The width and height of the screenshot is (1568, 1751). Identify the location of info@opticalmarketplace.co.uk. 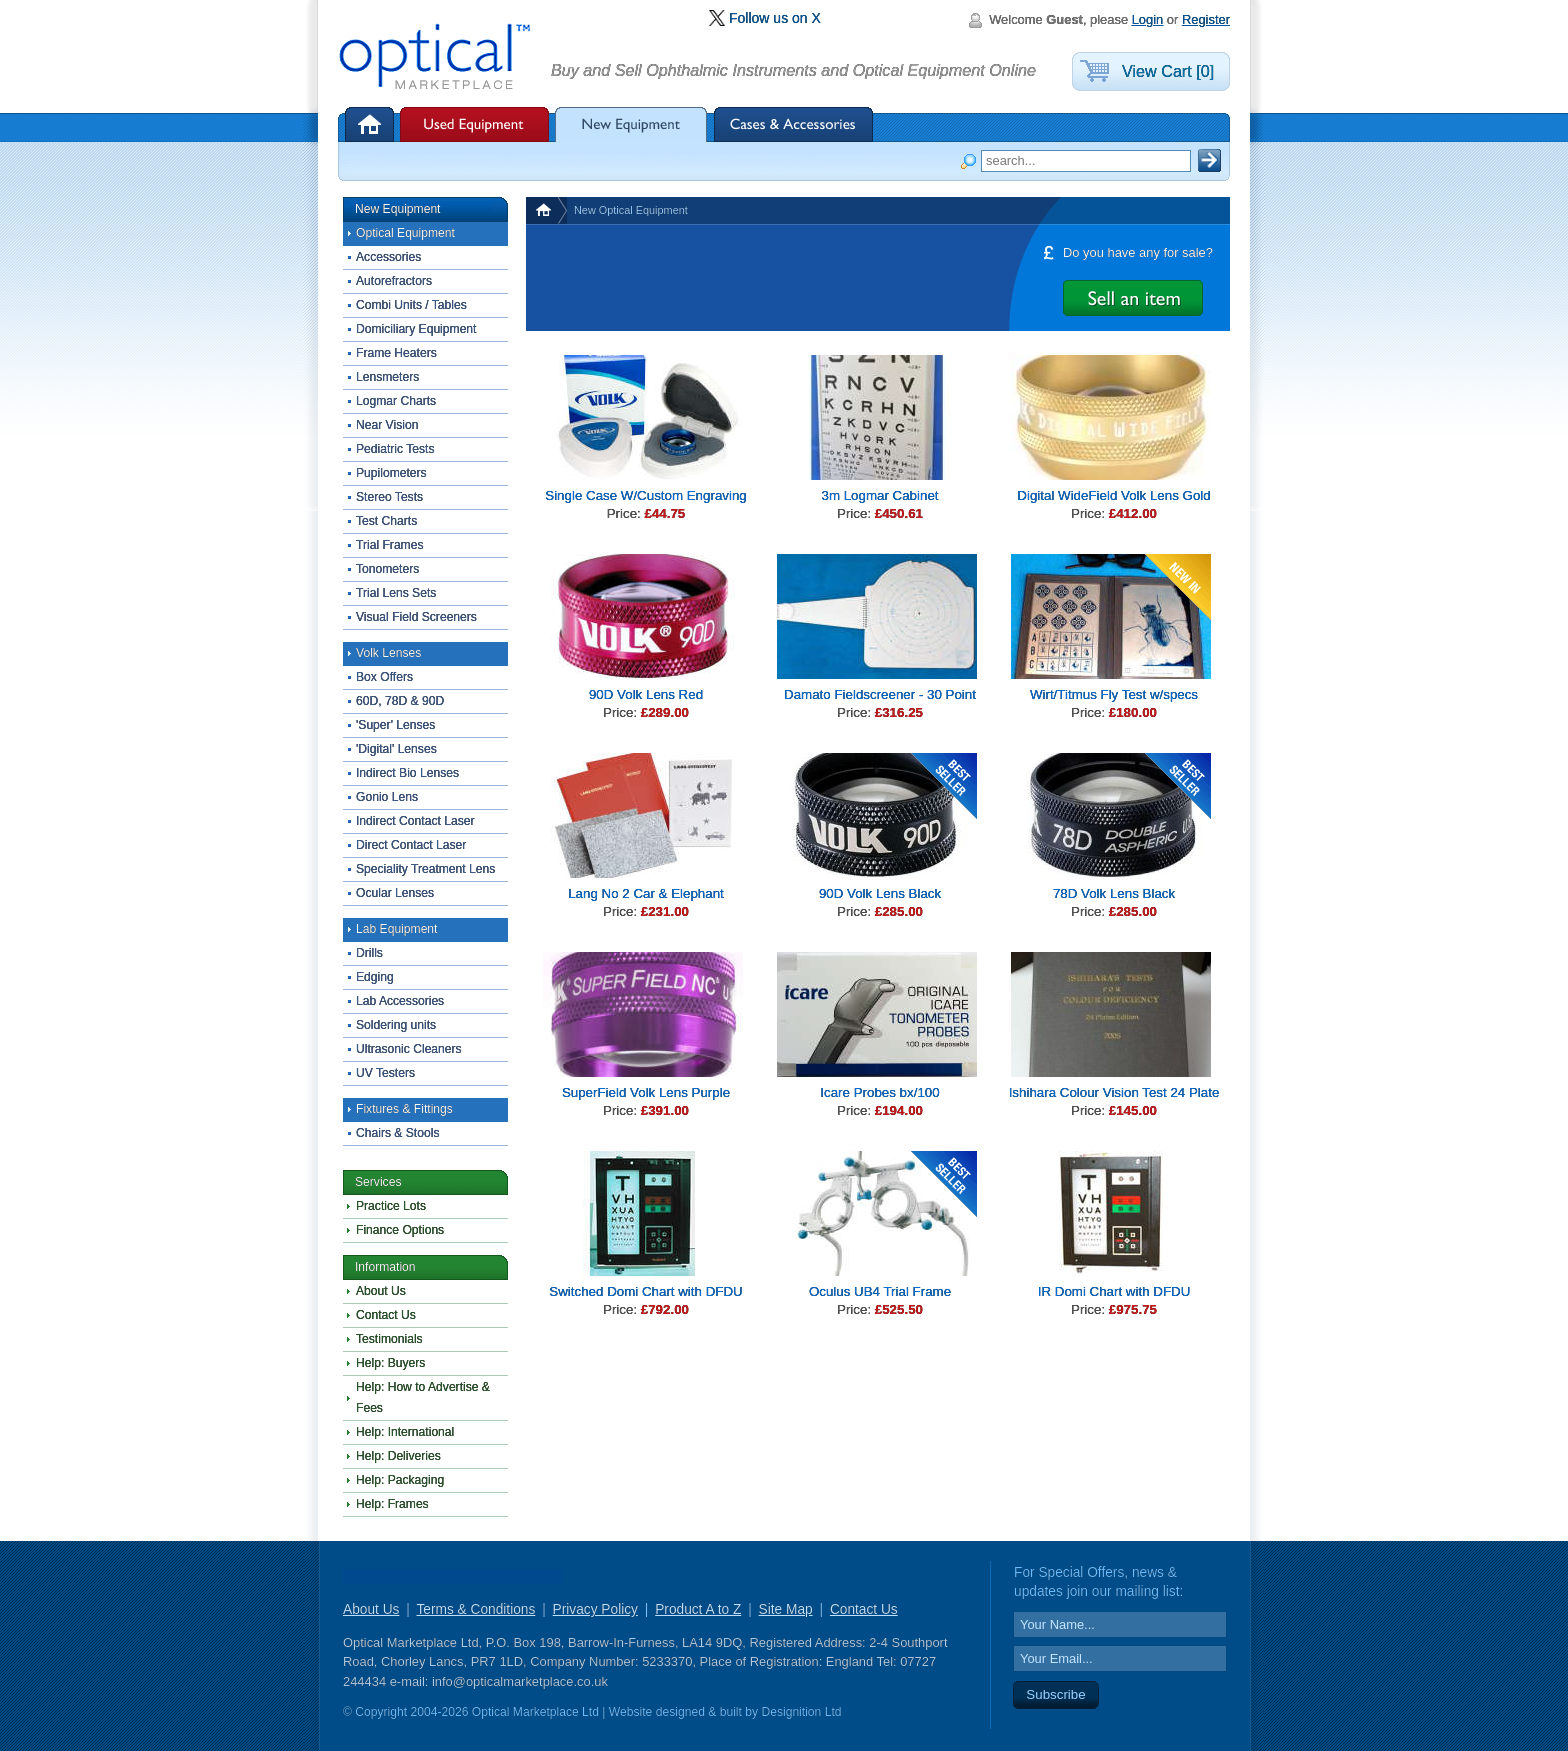
(520, 1681).